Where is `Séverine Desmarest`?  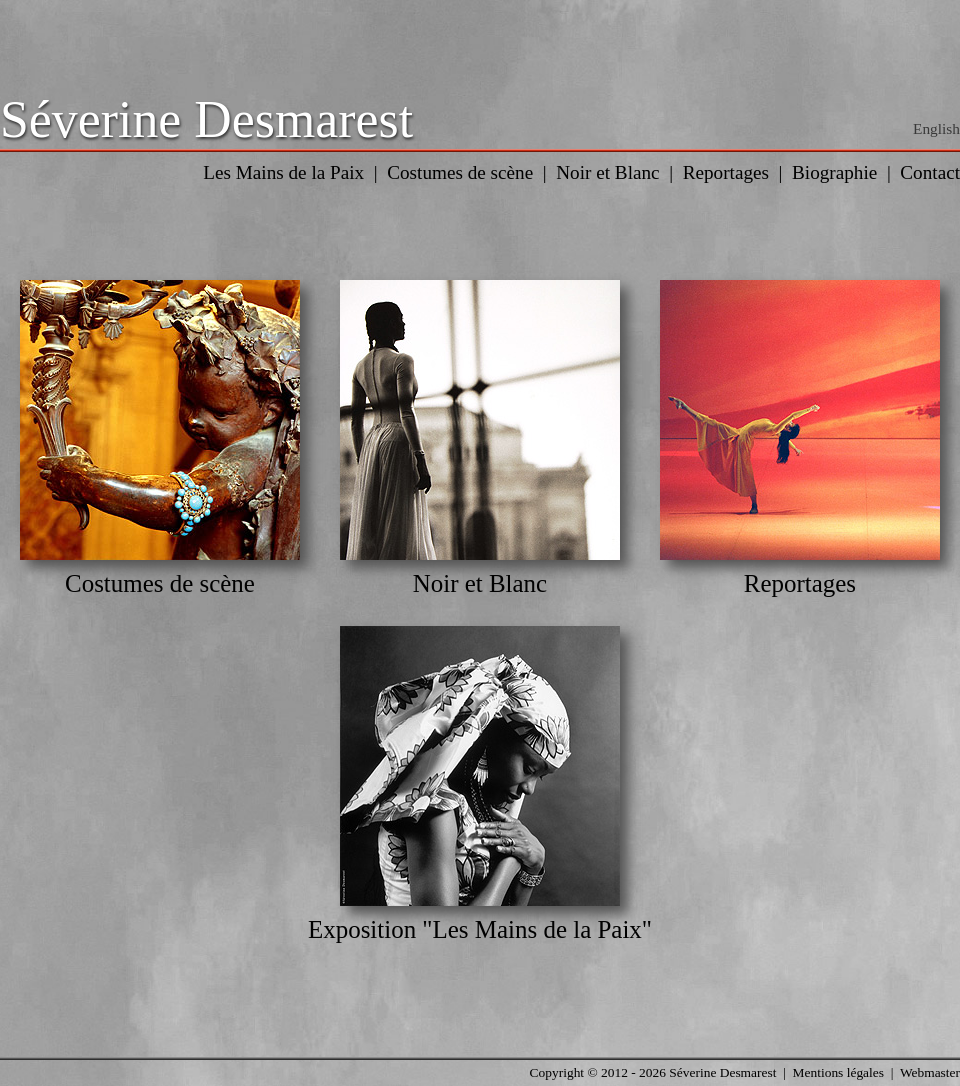
Séverine Desmarest is located at coordinates (206, 119).